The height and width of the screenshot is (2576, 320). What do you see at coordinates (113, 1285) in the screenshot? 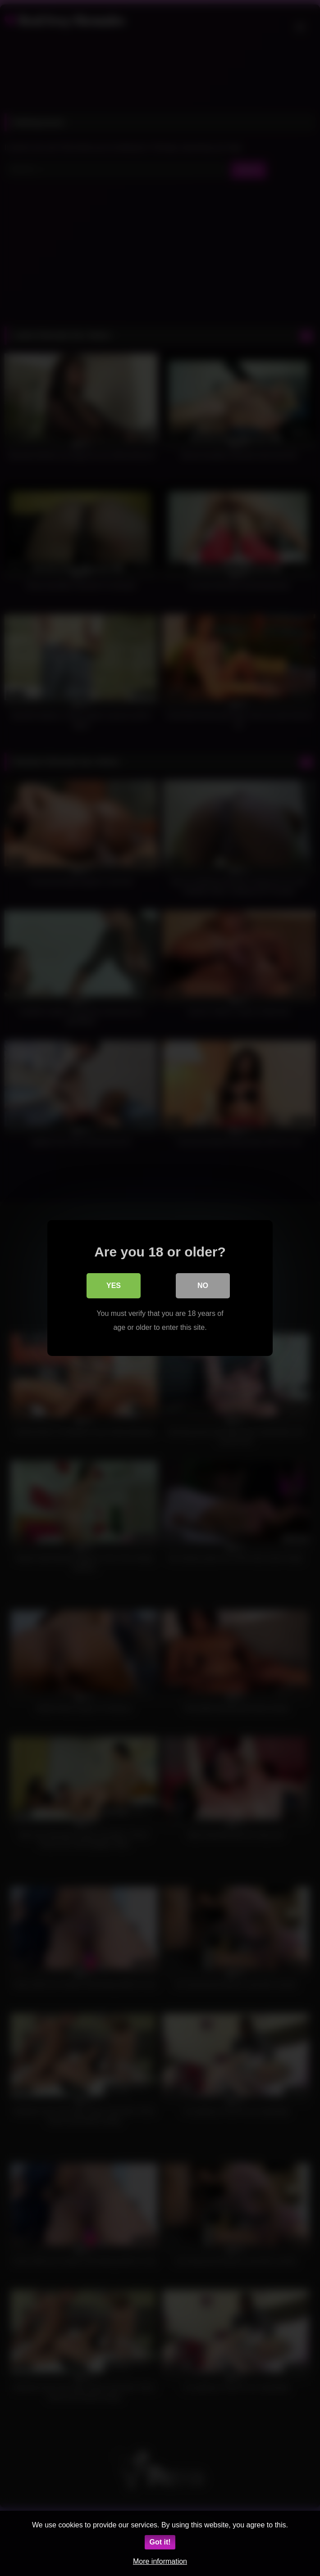
I see `Yes` at bounding box center [113, 1285].